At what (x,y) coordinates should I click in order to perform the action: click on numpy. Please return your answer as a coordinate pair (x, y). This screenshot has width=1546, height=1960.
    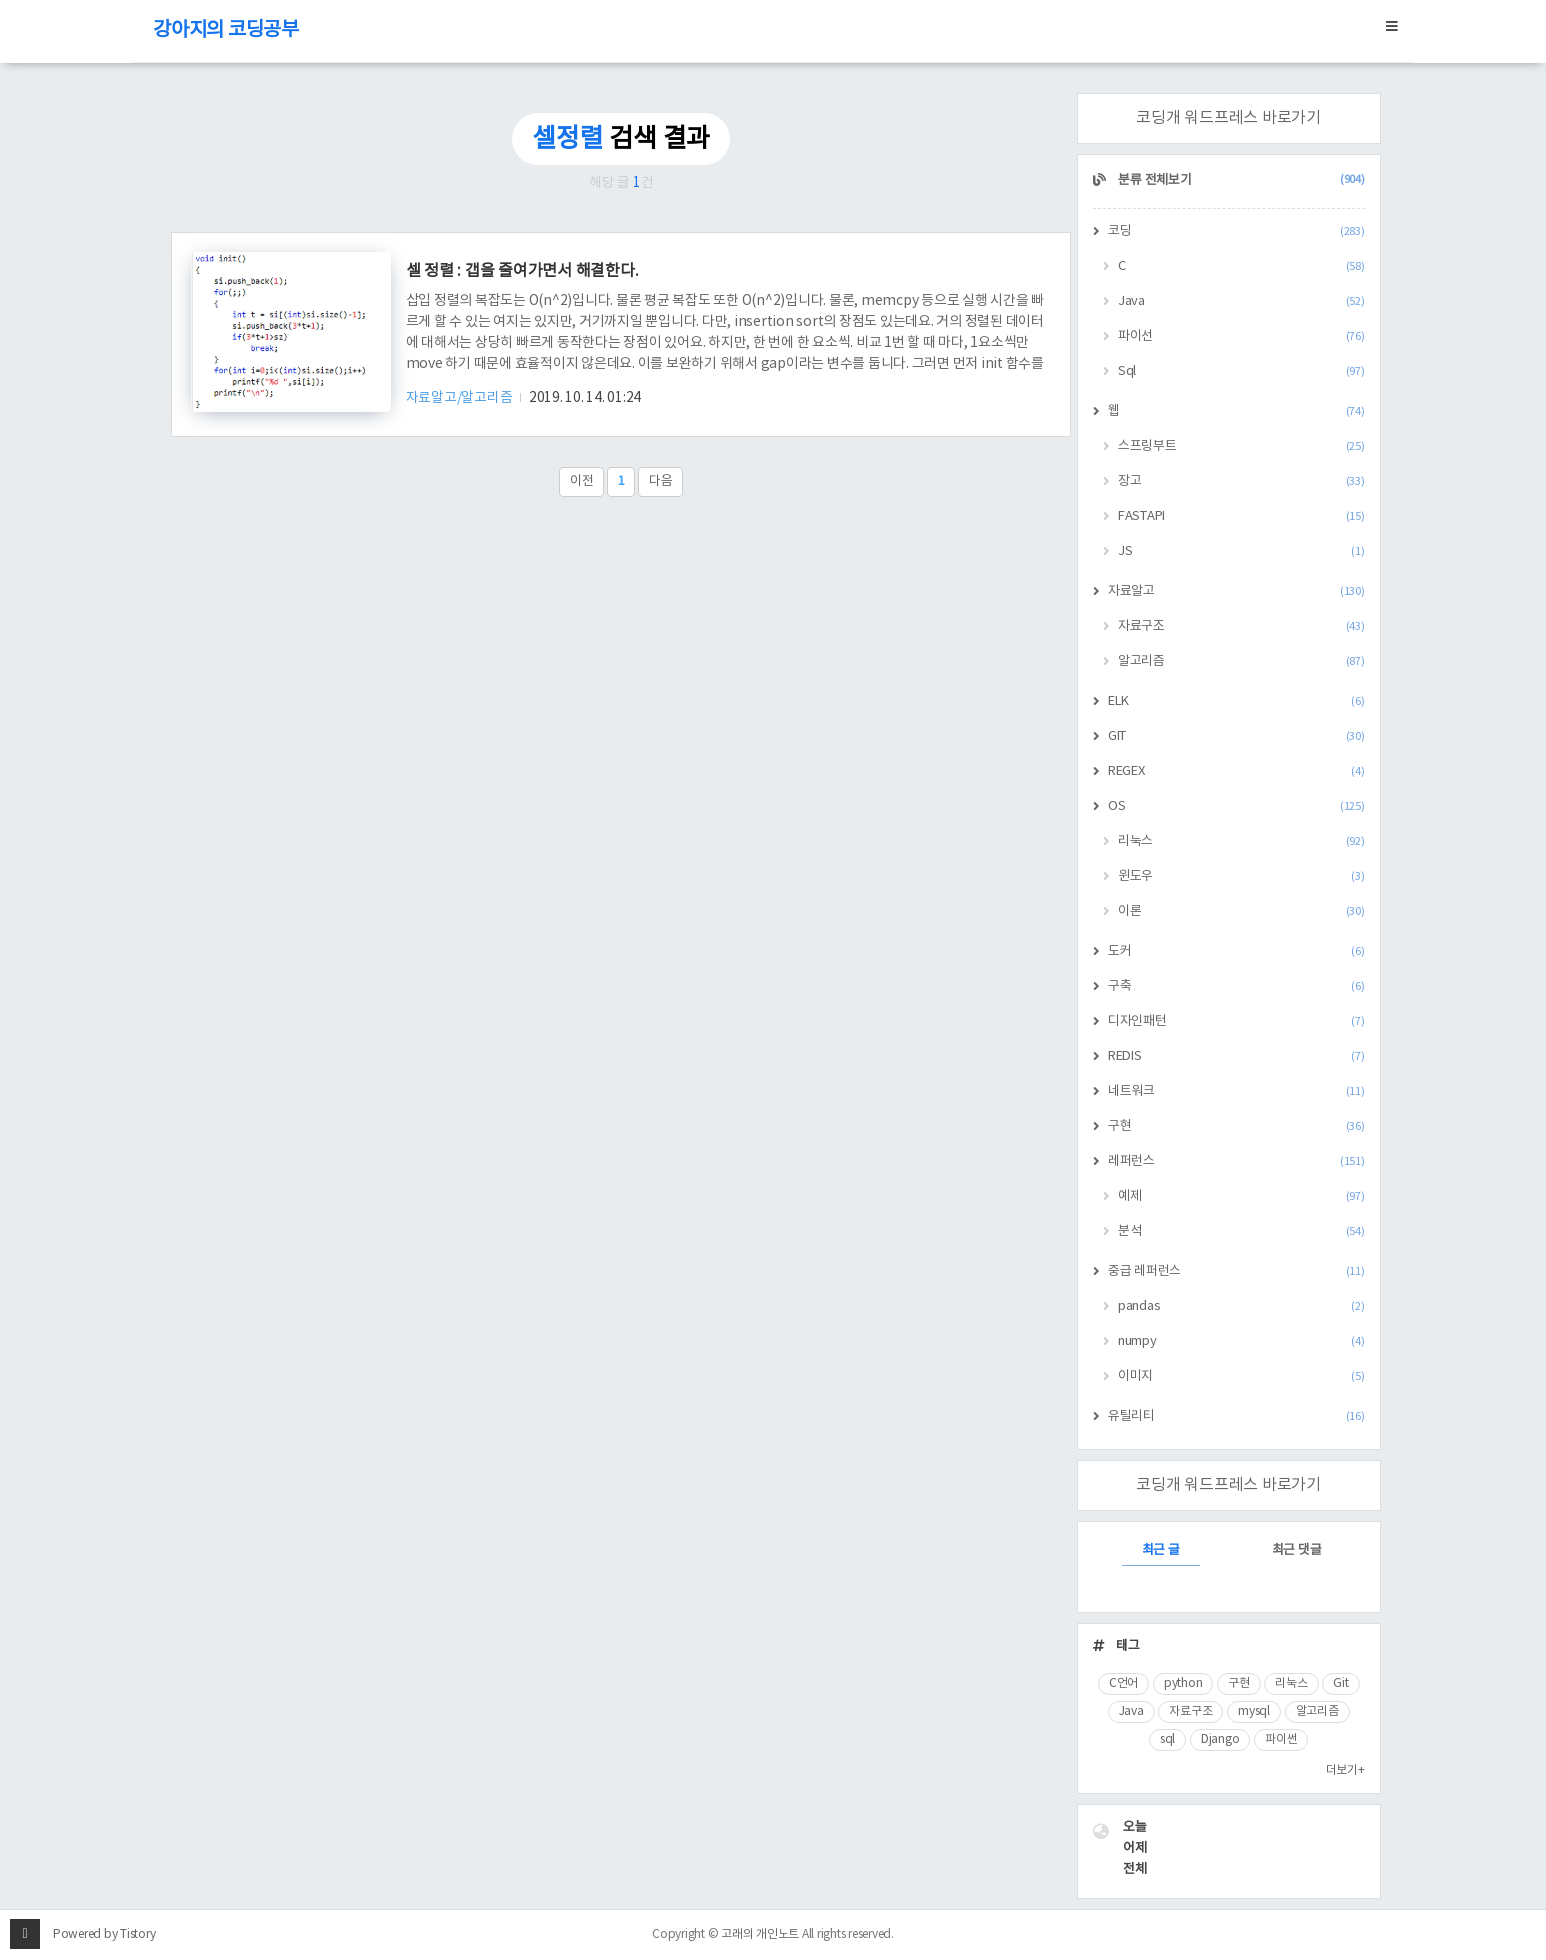
    Looking at the image, I should click on (1241, 1341).